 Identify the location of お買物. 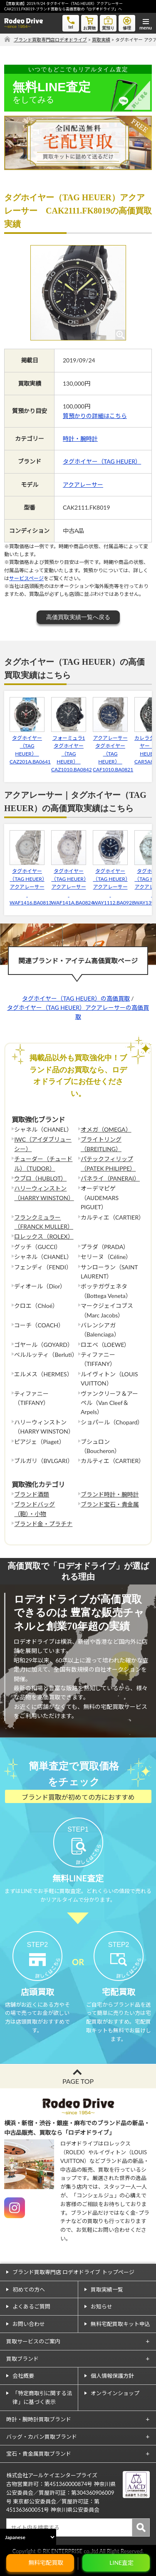
(89, 22).